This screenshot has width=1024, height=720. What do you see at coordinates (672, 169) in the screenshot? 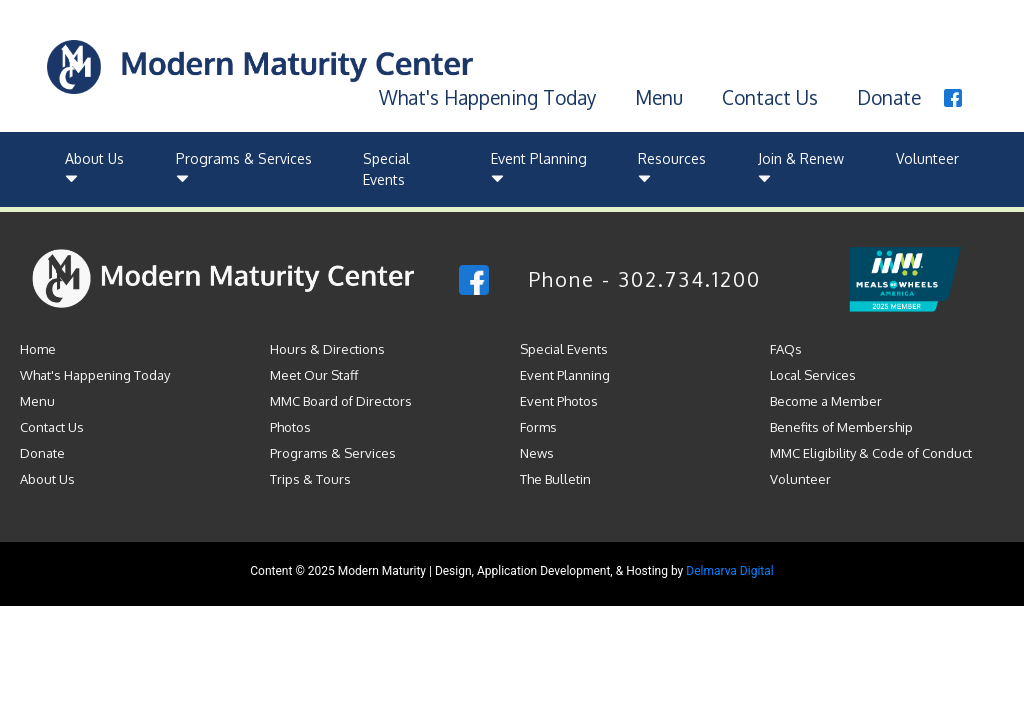
I see `Resources` at bounding box center [672, 169].